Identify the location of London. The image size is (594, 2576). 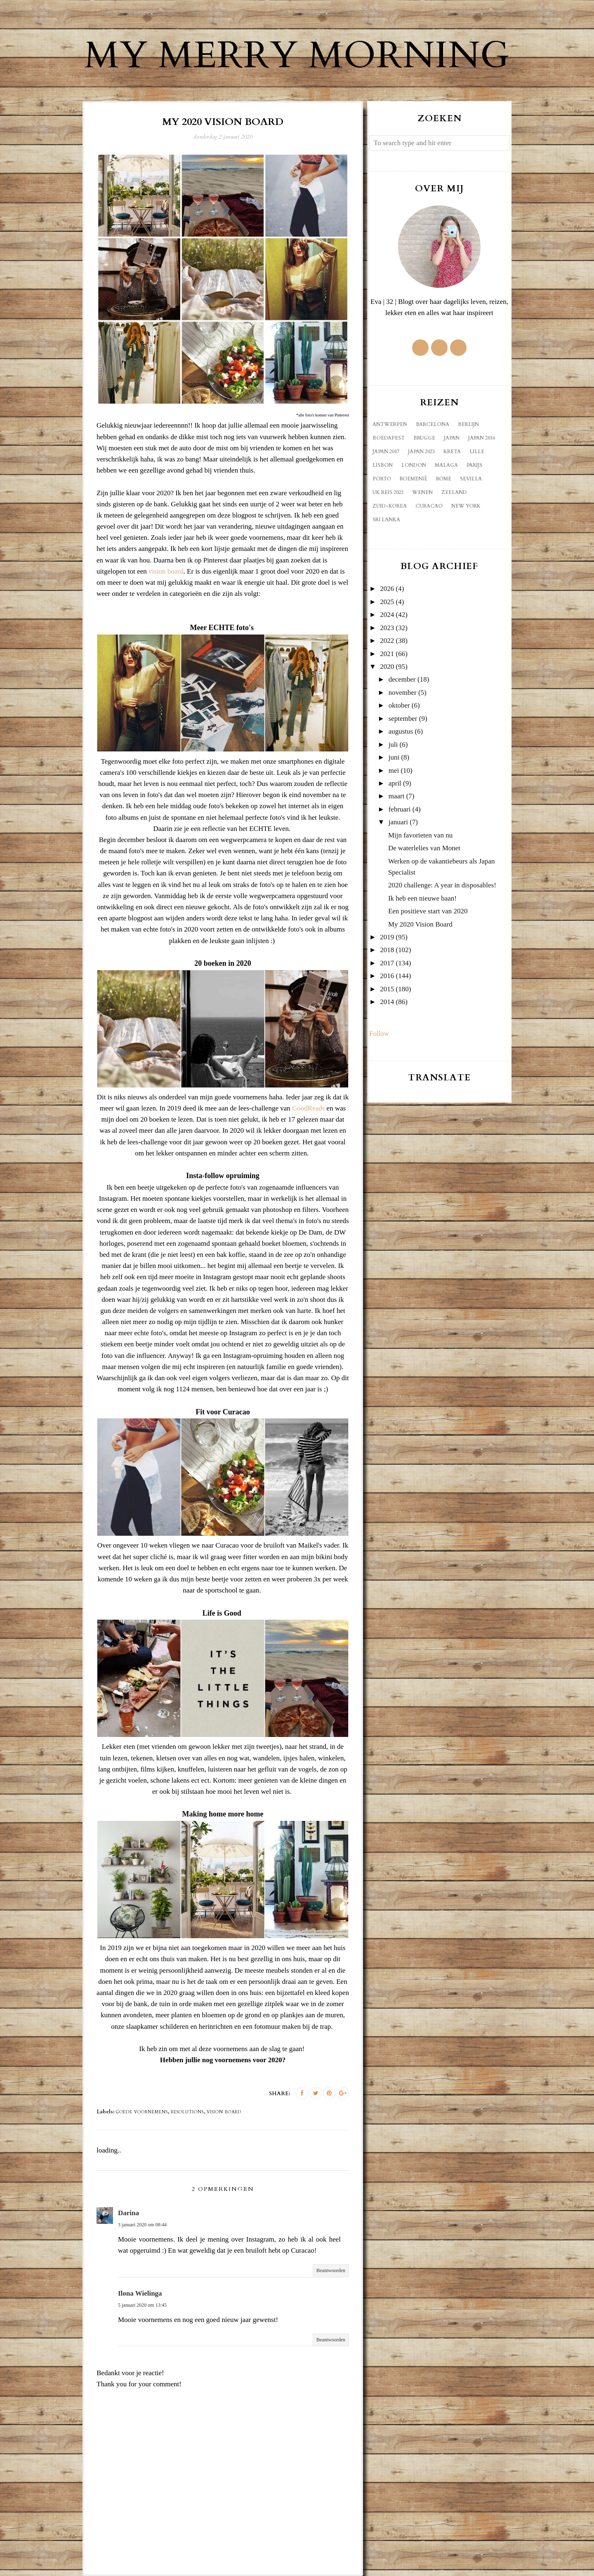
(413, 465).